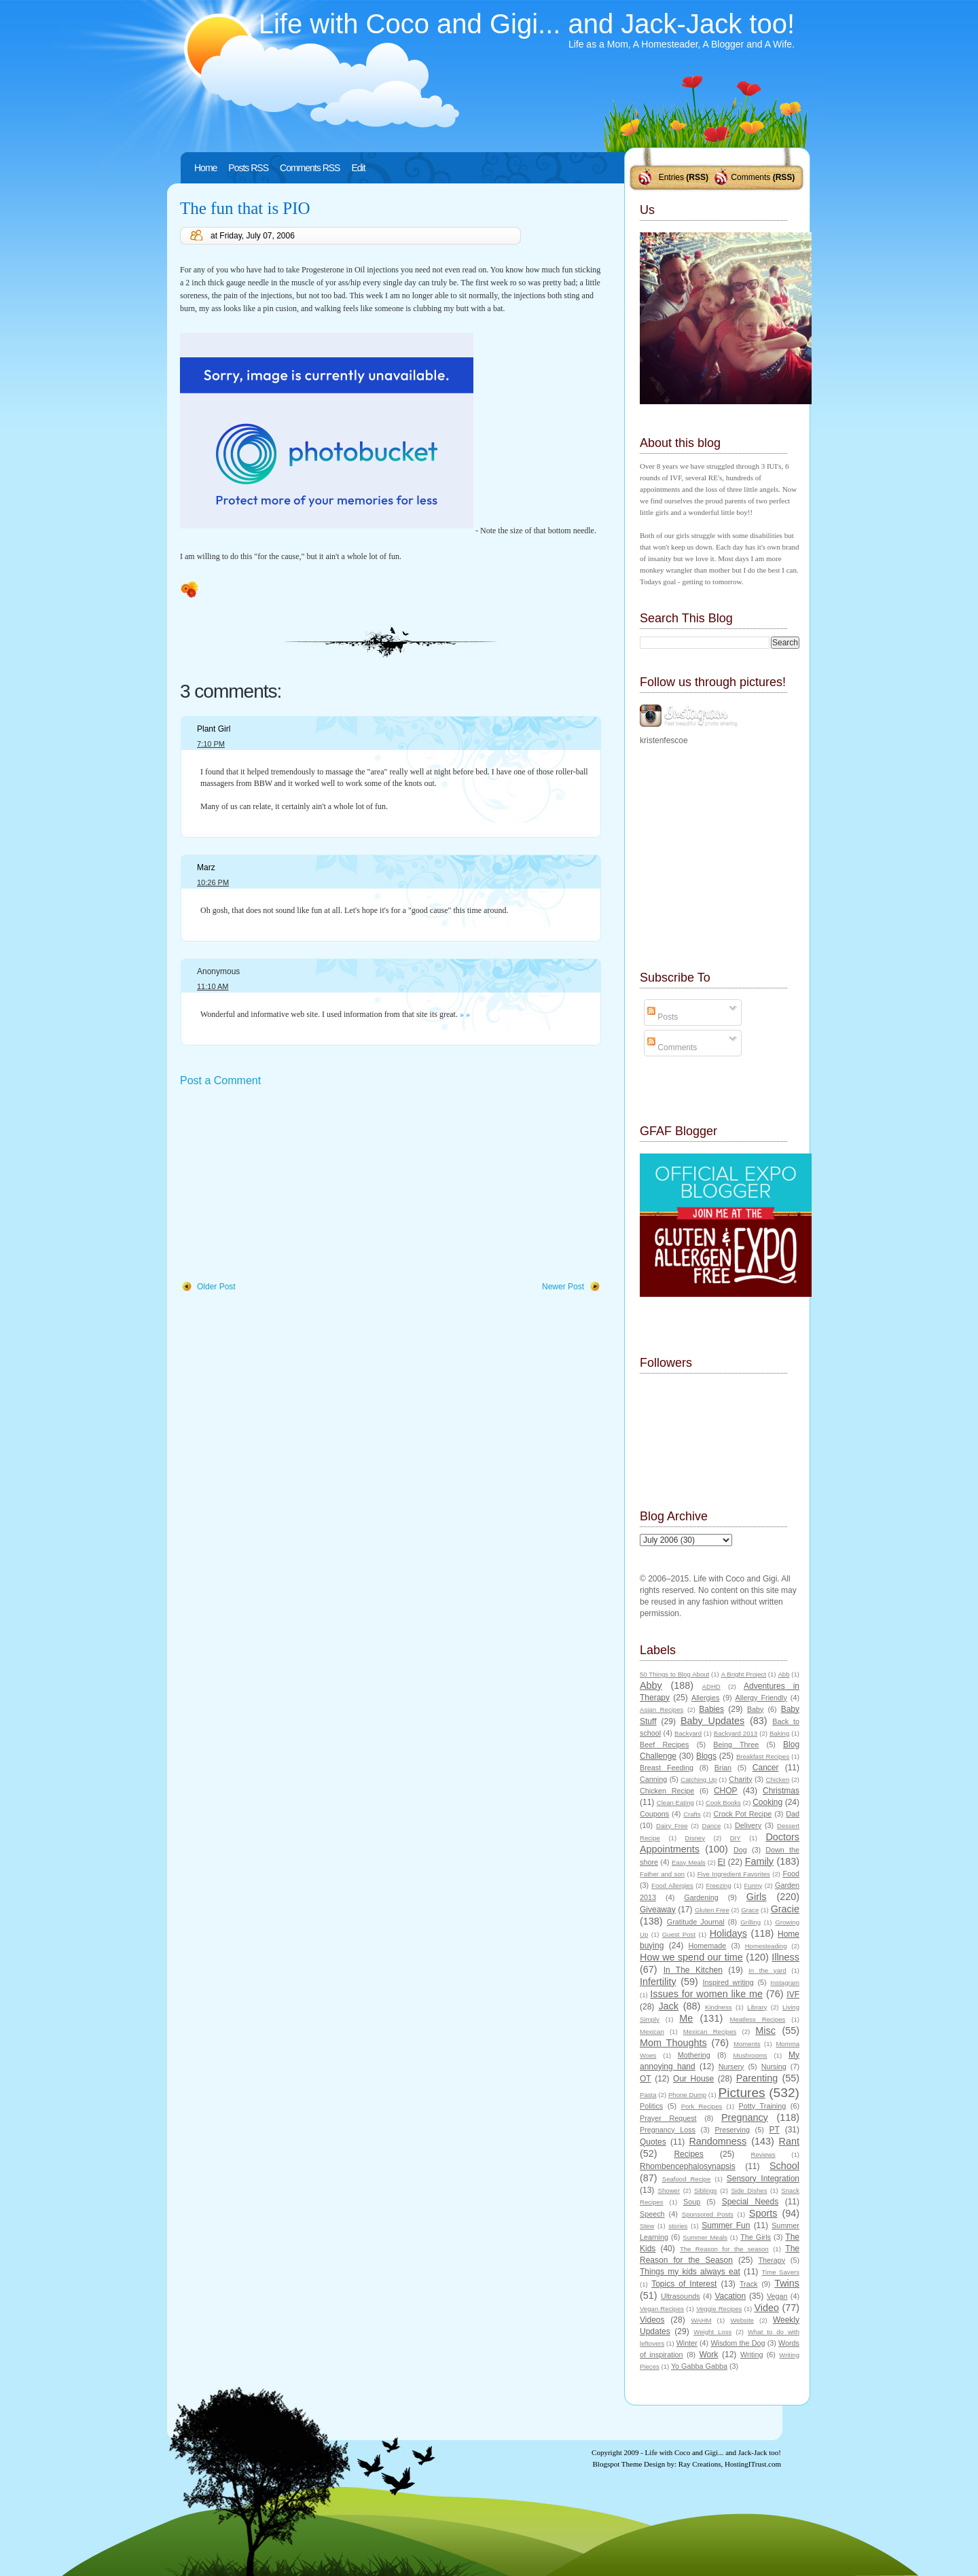  Describe the element at coordinates (731, 2066) in the screenshot. I see `Nursery` at that location.